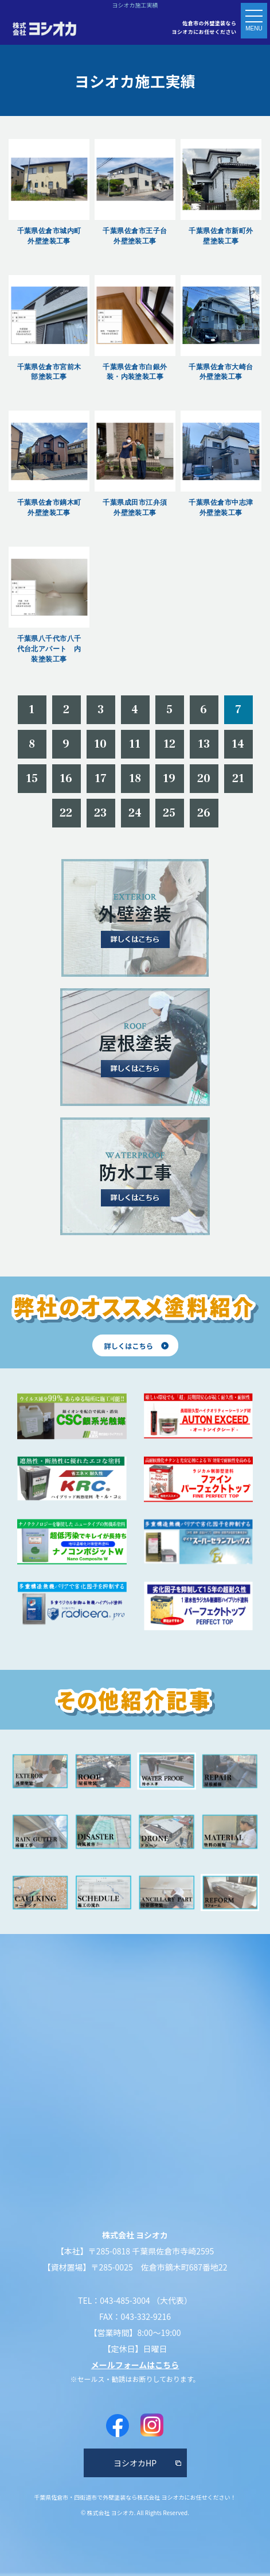 The image size is (270, 2576). What do you see at coordinates (66, 813) in the screenshot?
I see `22` at bounding box center [66, 813].